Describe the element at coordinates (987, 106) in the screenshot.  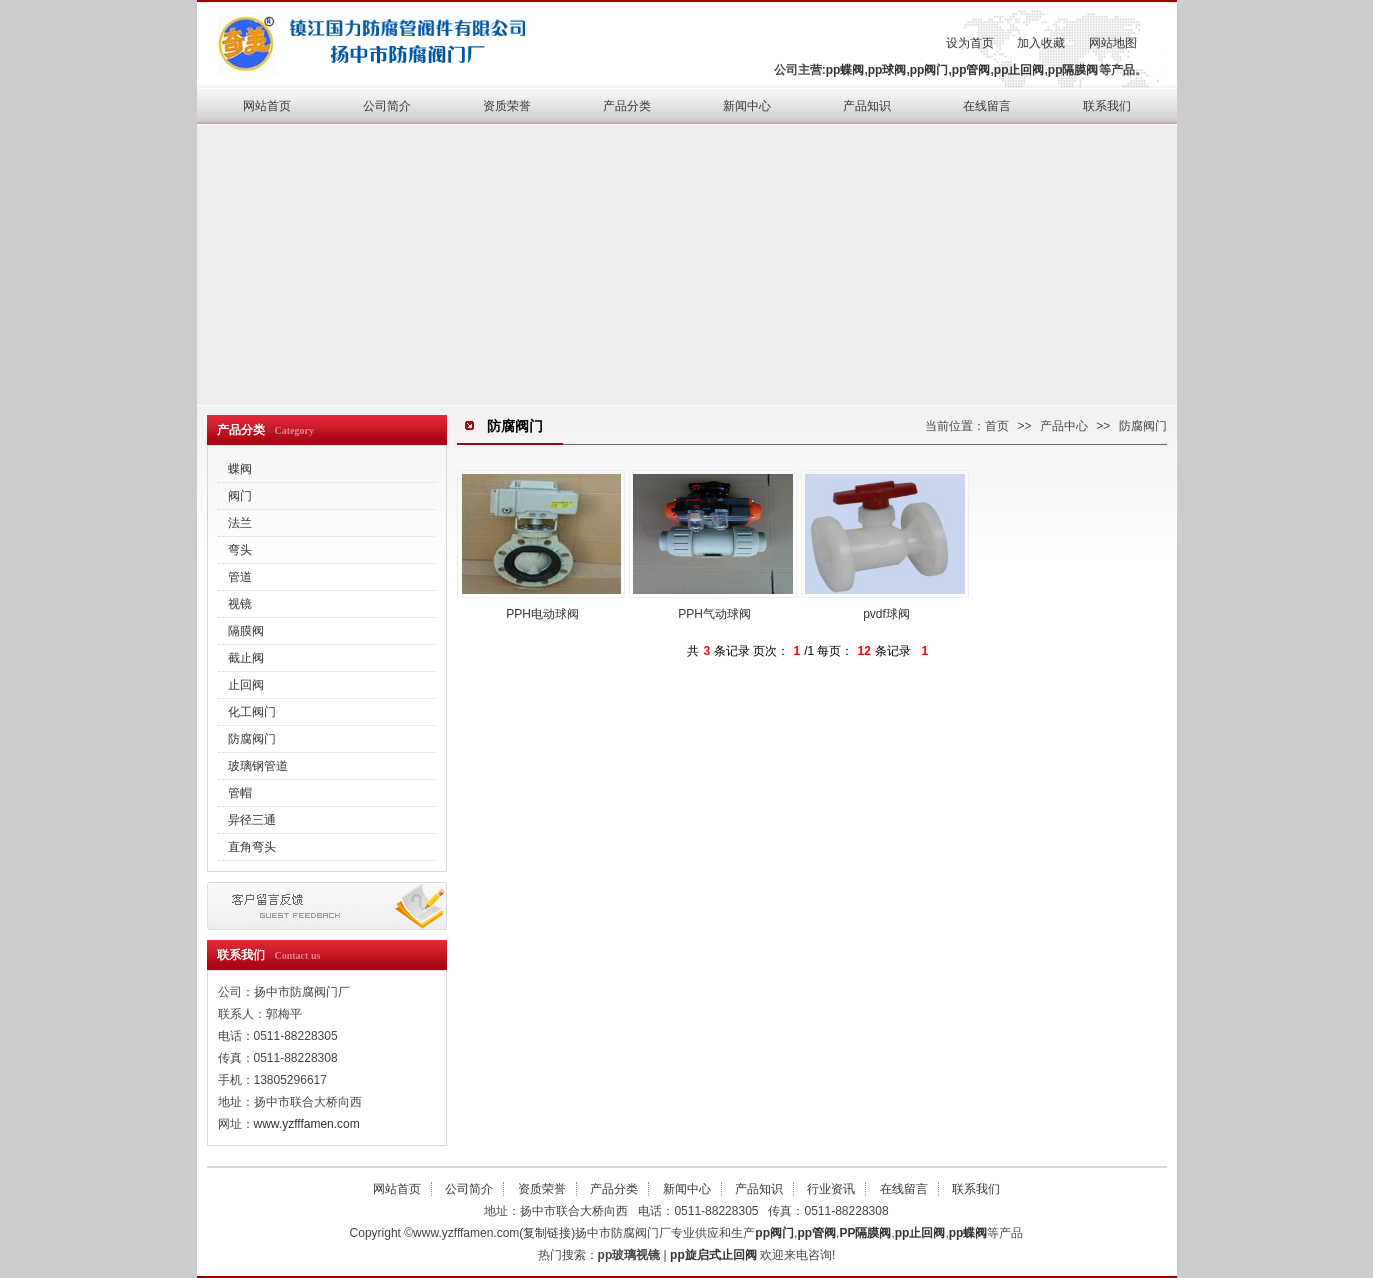
I see `在线留言` at that location.